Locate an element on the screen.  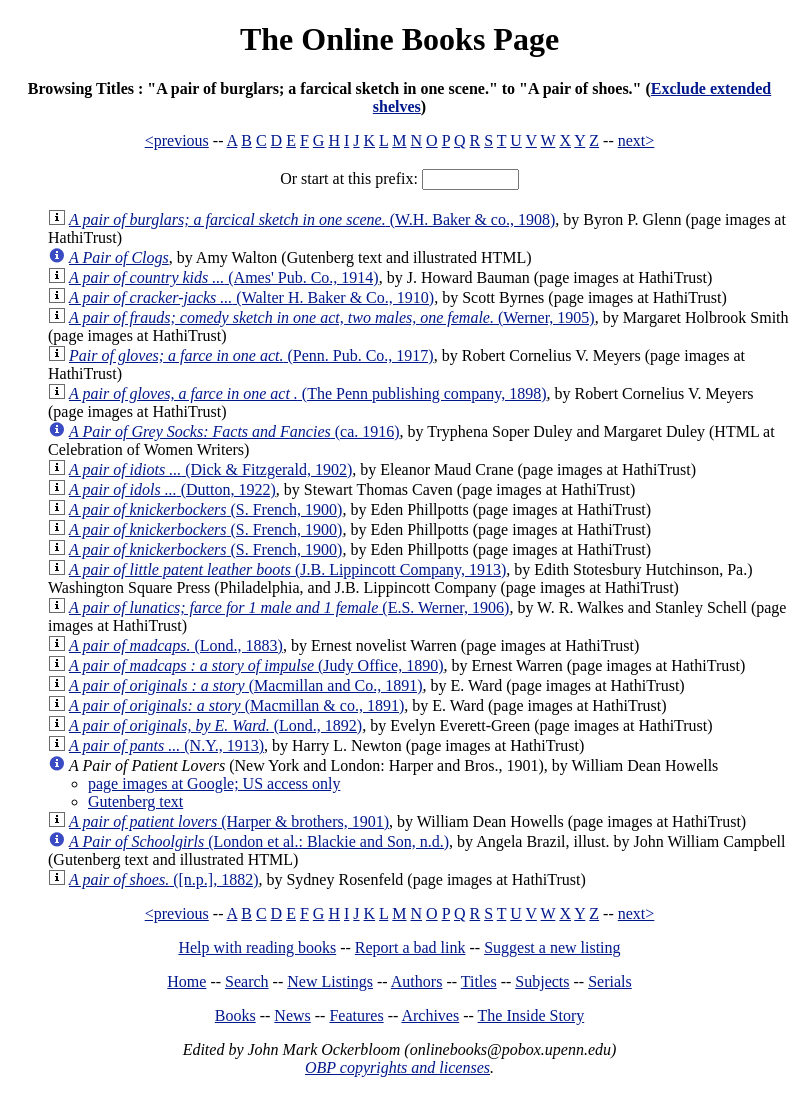
Serials is located at coordinates (610, 981).